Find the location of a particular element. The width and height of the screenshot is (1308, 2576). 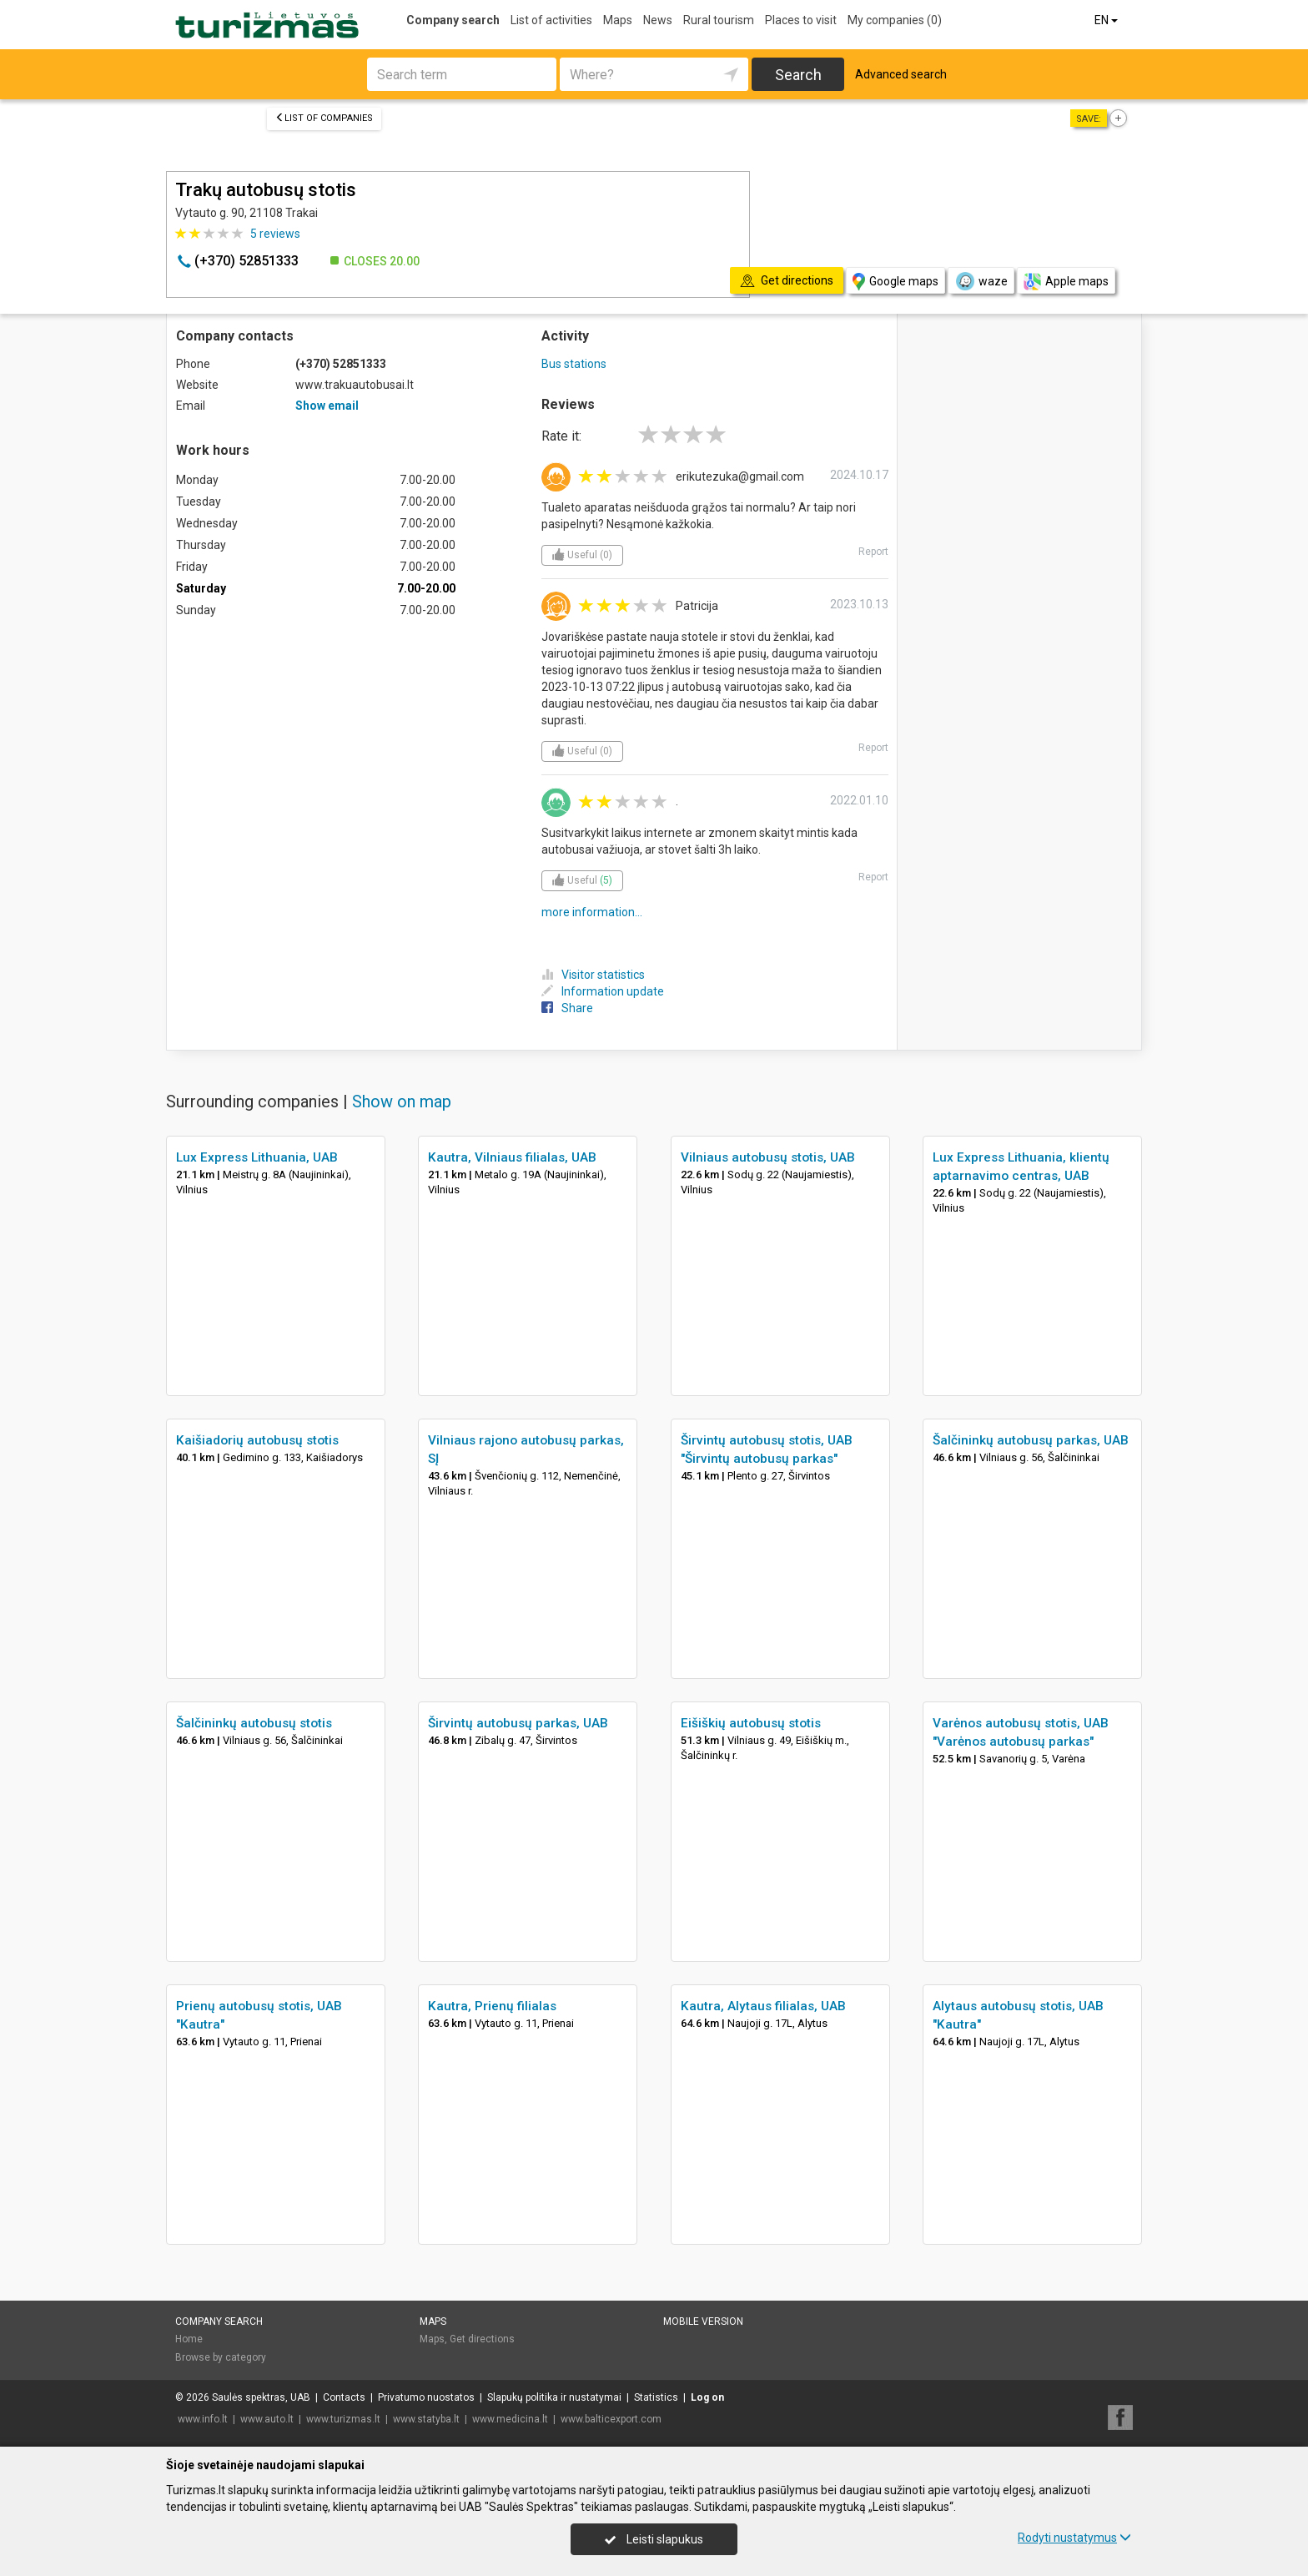

Privatumo nuostatos is located at coordinates (426, 2397).